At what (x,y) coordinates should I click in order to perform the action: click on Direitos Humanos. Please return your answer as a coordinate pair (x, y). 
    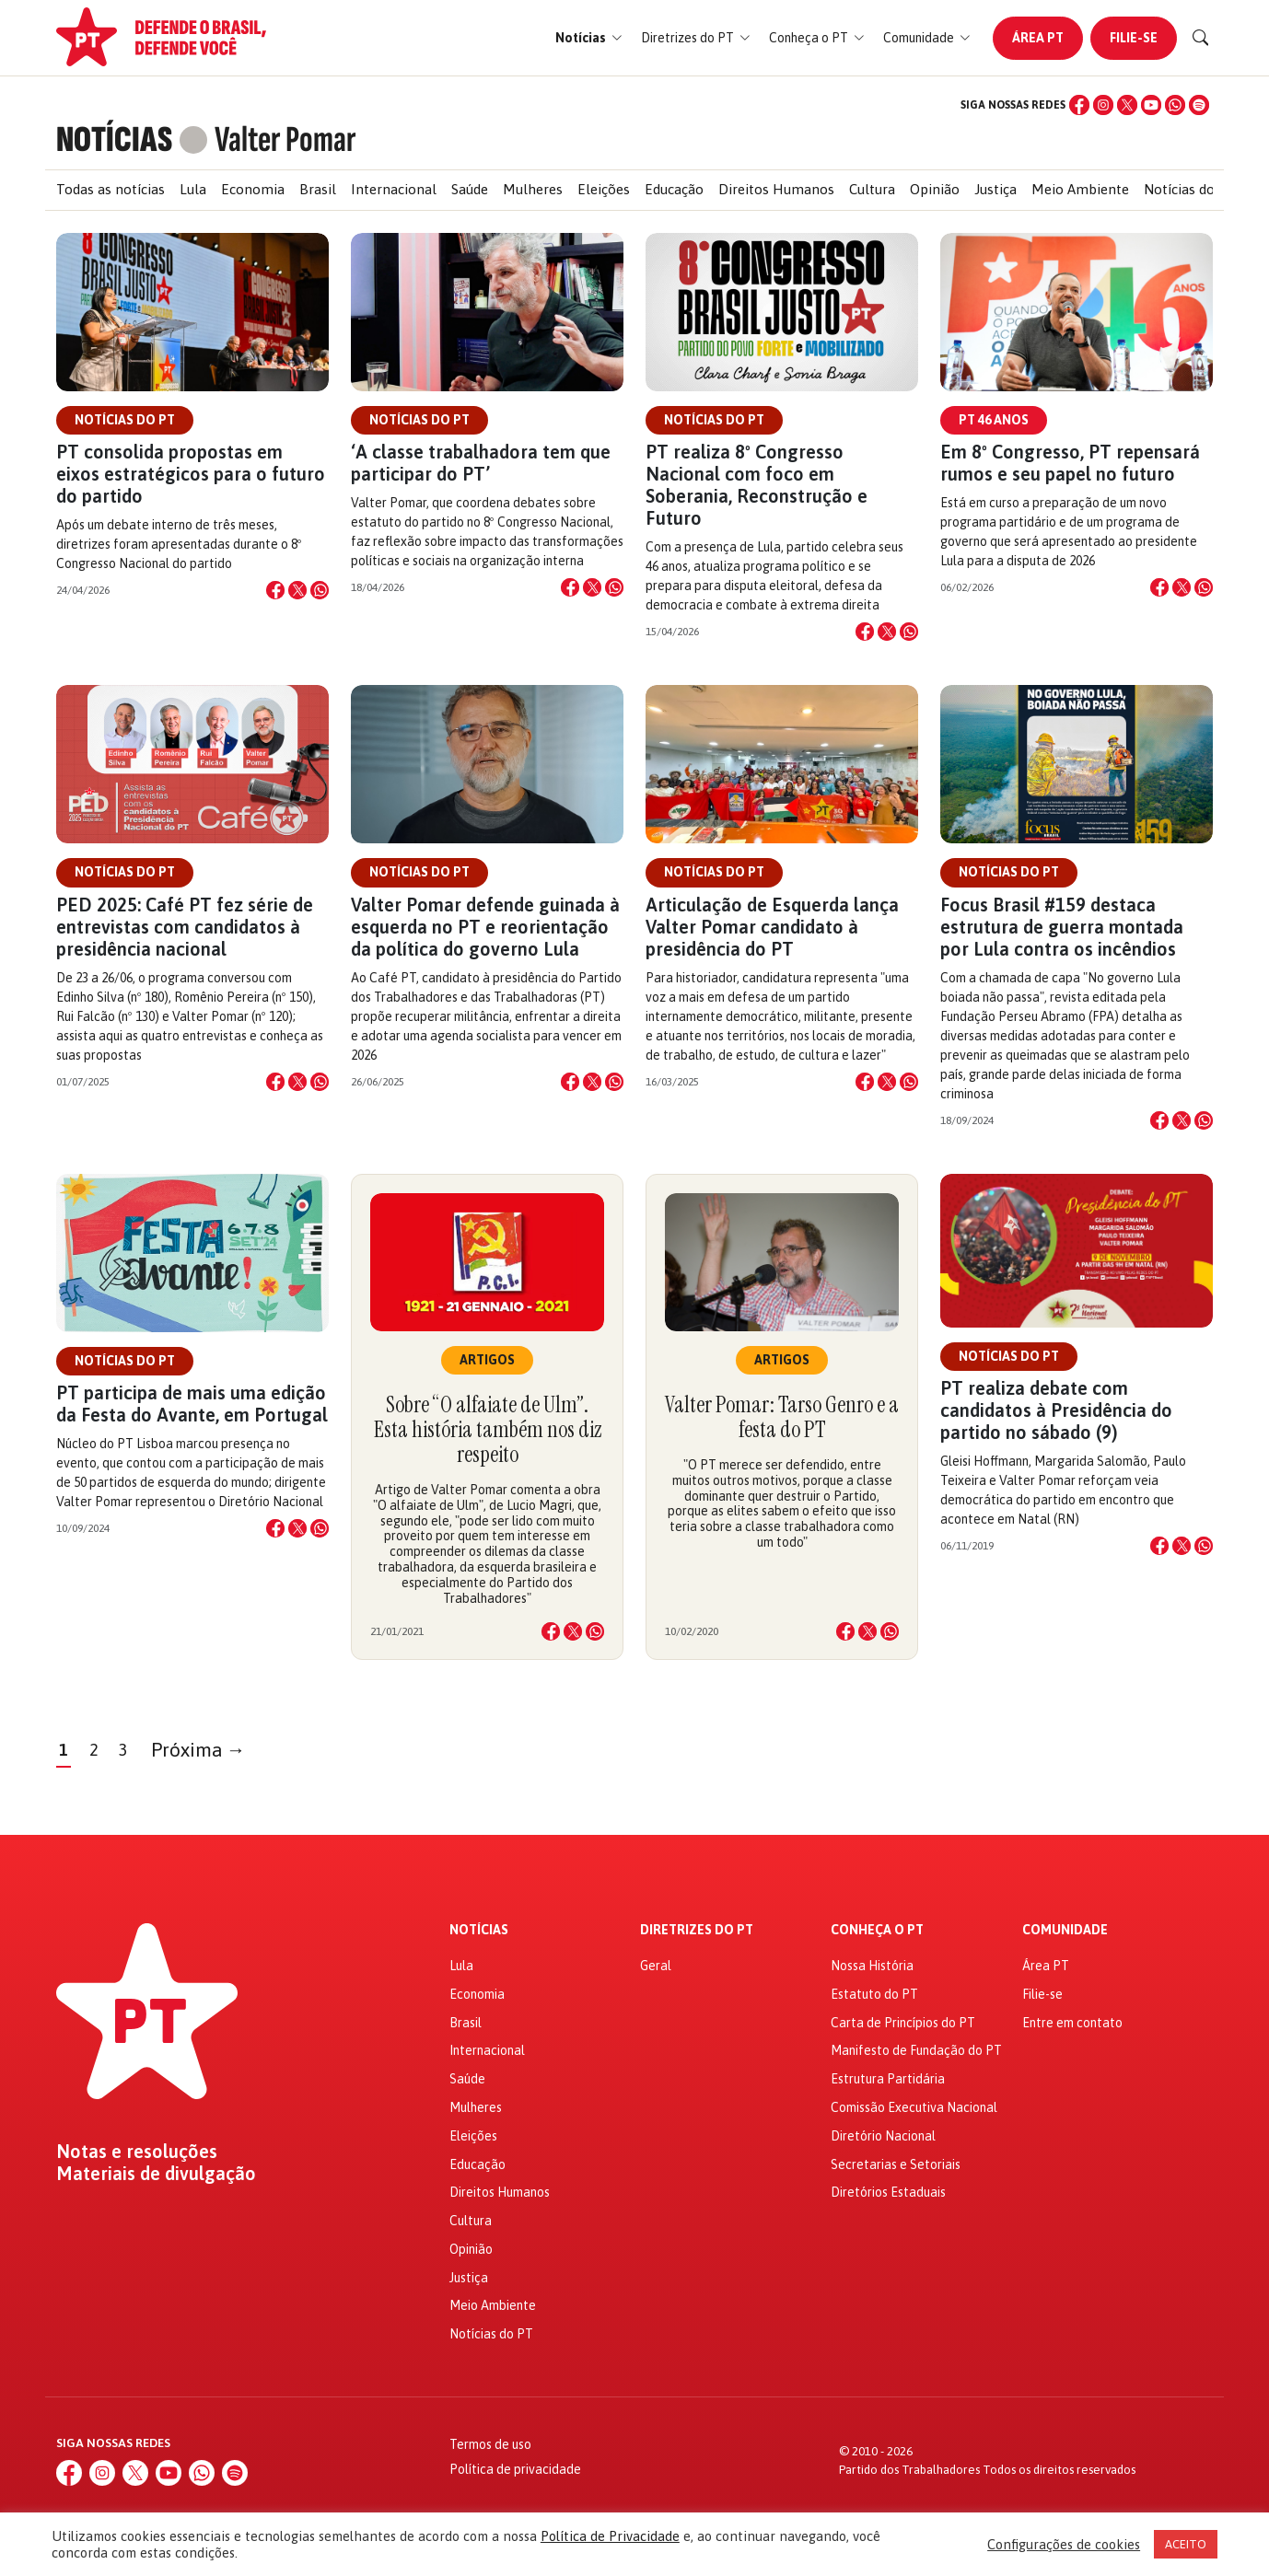
    Looking at the image, I should click on (776, 189).